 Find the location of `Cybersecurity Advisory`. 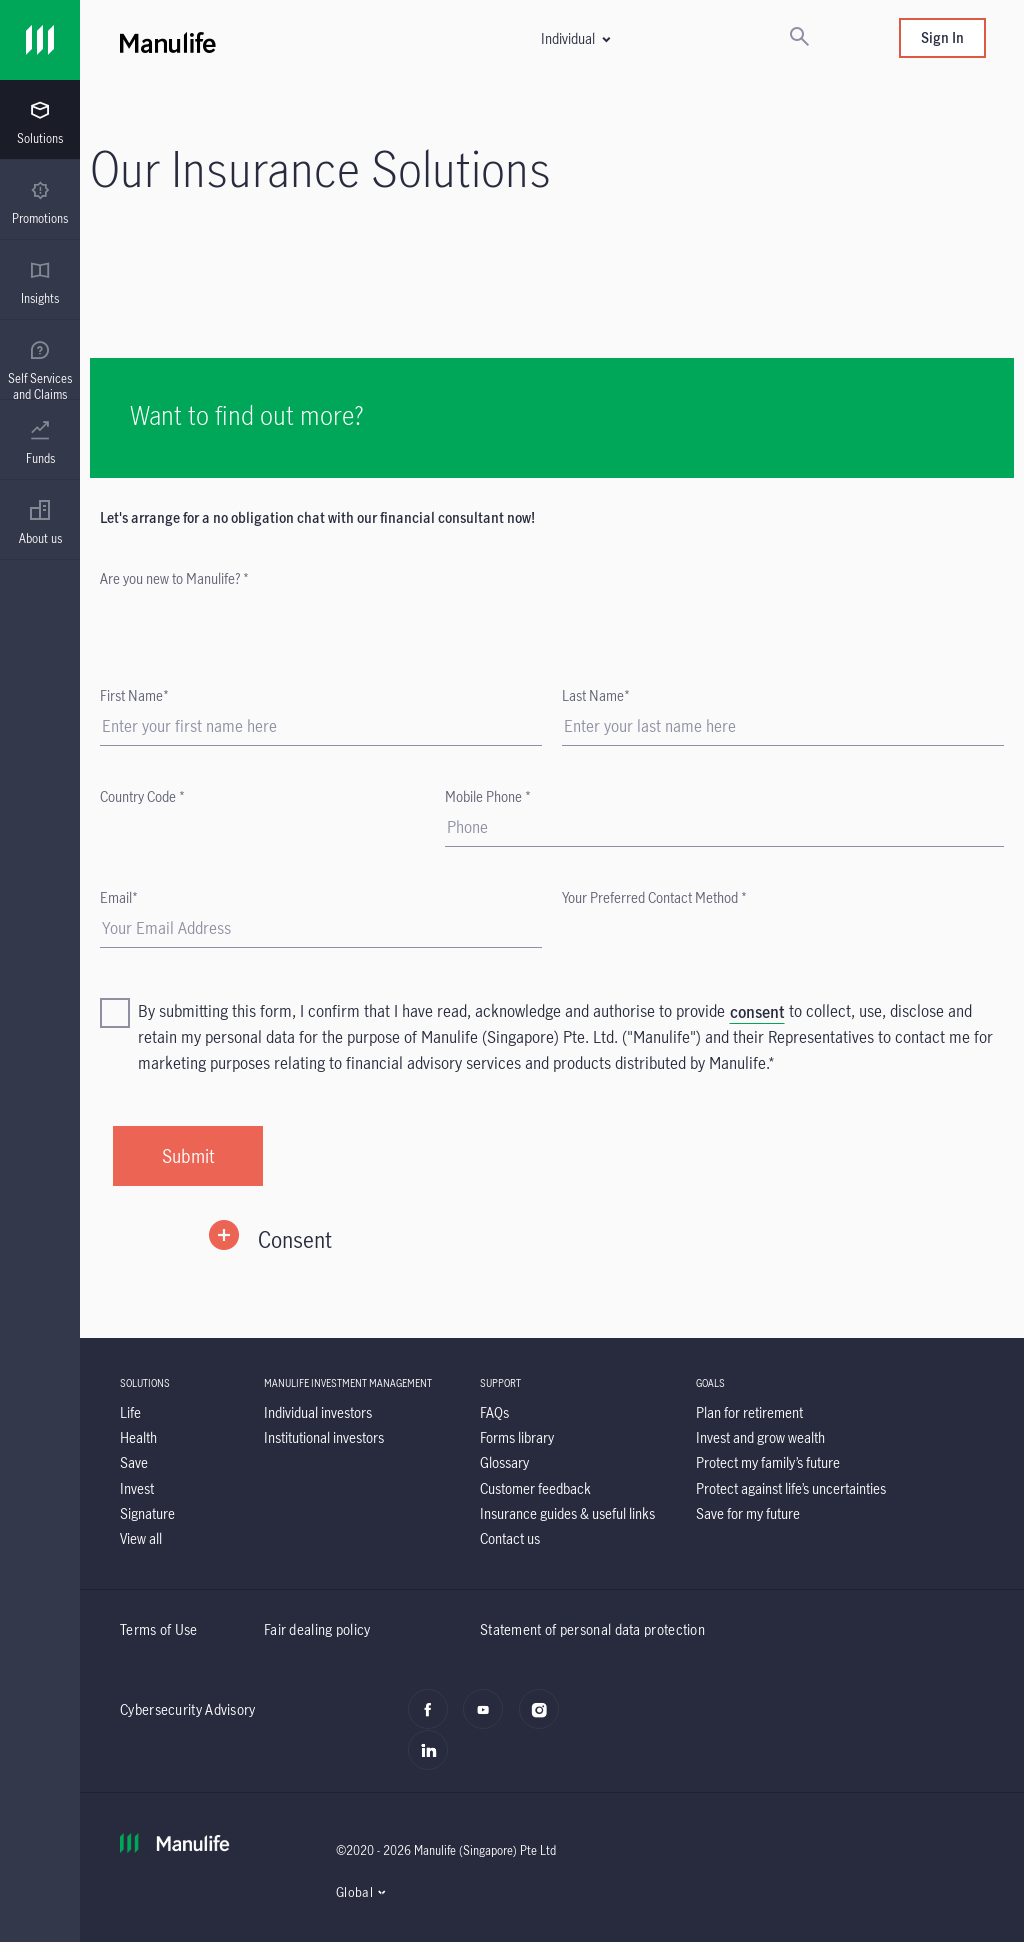

Cybersecurity Advisory is located at coordinates (188, 1709).